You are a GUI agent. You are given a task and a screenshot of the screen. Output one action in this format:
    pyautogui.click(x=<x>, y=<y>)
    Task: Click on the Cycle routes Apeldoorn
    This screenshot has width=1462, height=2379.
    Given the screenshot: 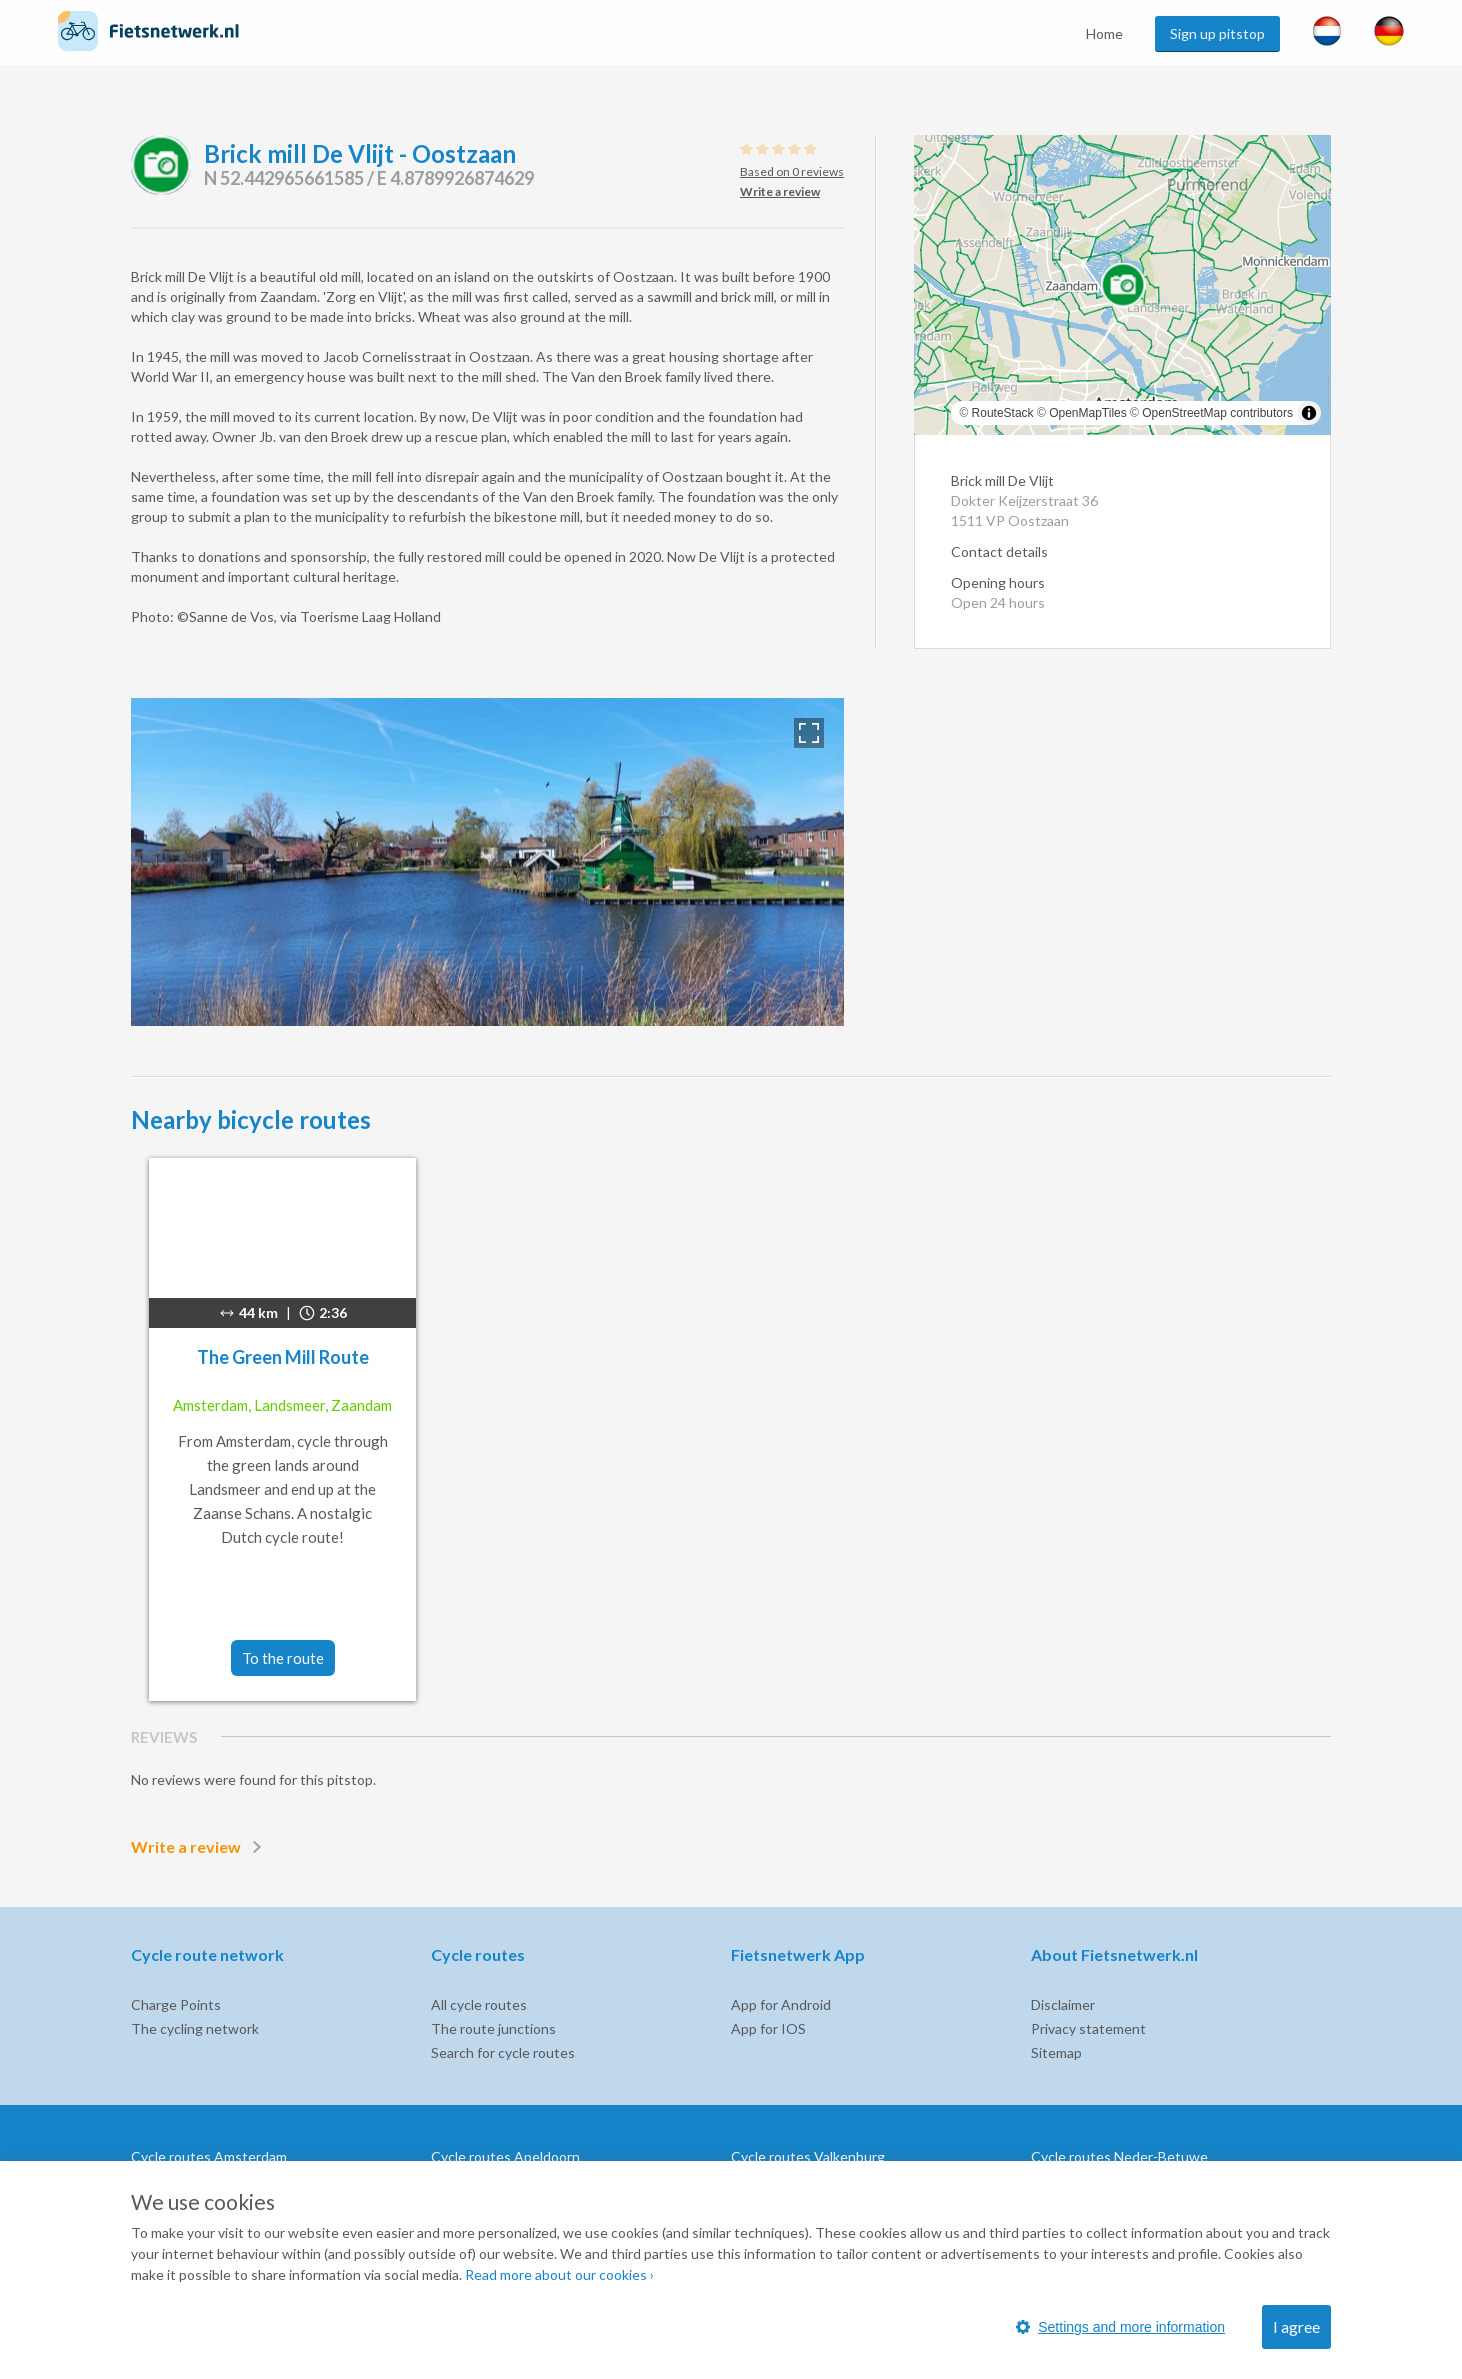 What is the action you would take?
    pyautogui.click(x=505, y=2156)
    